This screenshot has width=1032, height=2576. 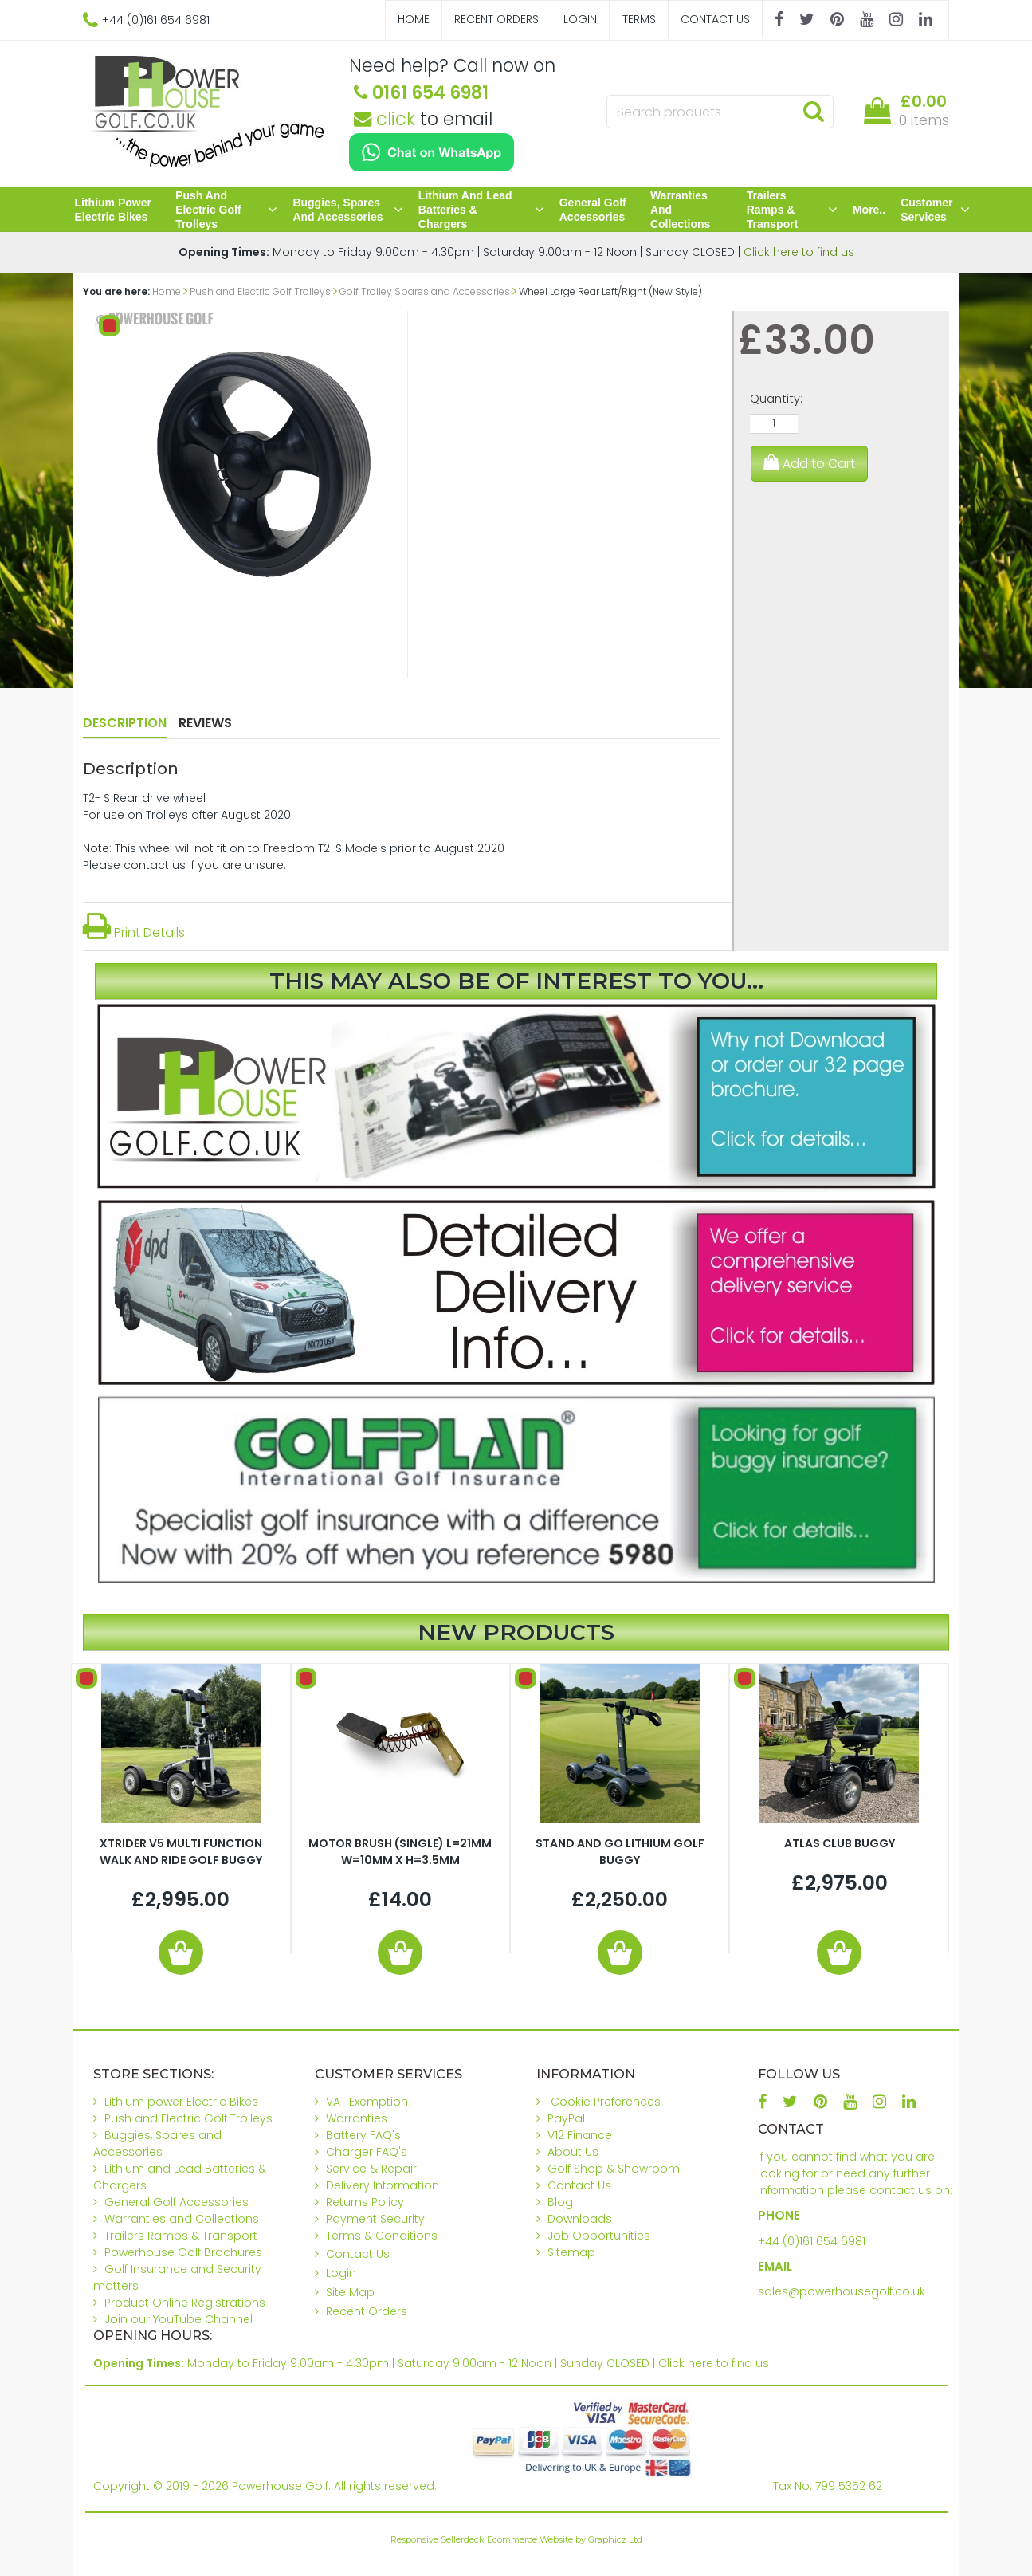 I want to click on Terms & Conditions, so click(x=382, y=2236).